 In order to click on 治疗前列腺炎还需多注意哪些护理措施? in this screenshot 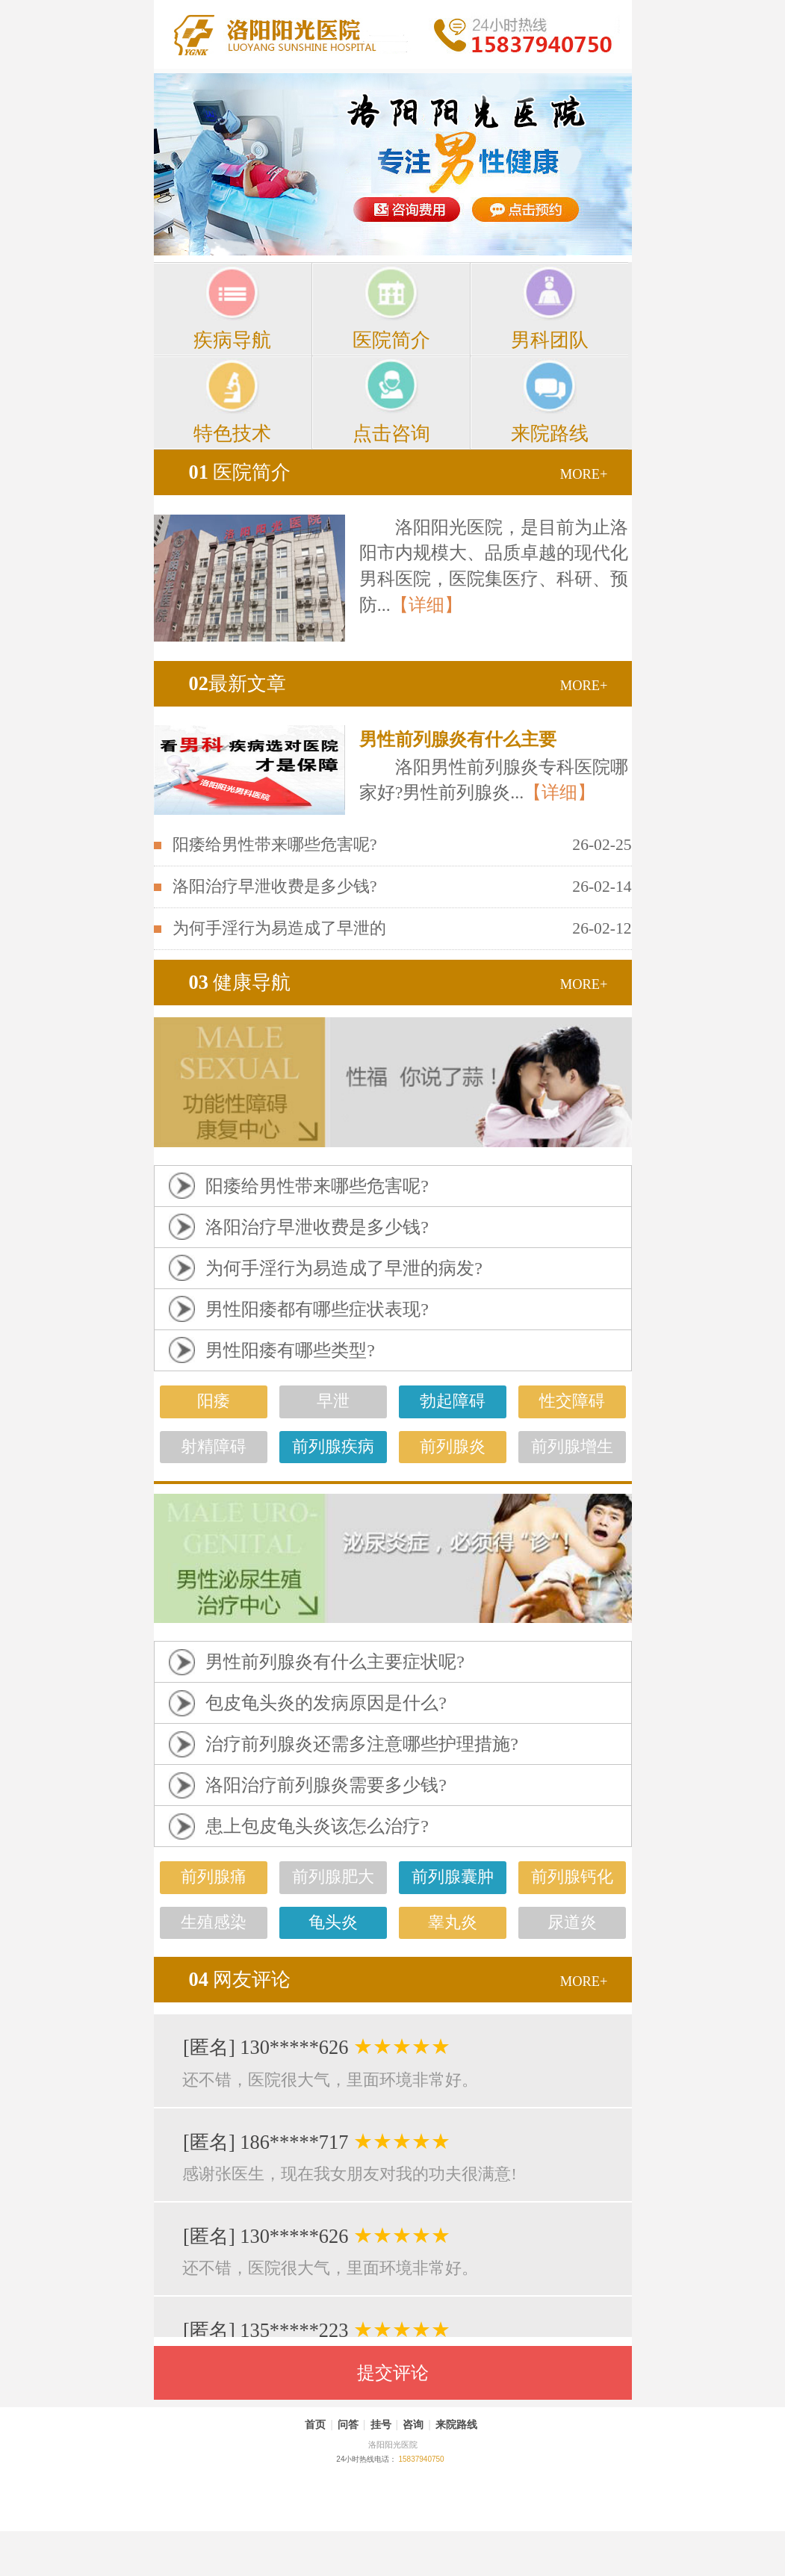, I will do `click(361, 1744)`.